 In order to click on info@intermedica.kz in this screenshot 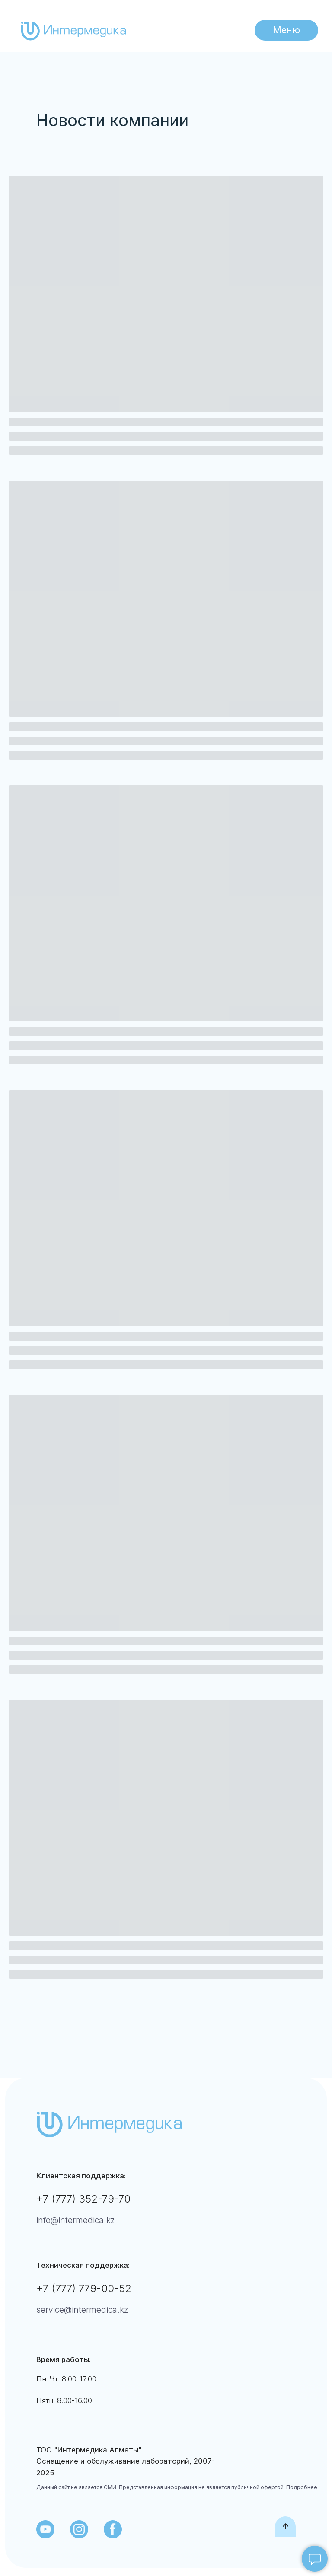, I will do `click(75, 2220)`.